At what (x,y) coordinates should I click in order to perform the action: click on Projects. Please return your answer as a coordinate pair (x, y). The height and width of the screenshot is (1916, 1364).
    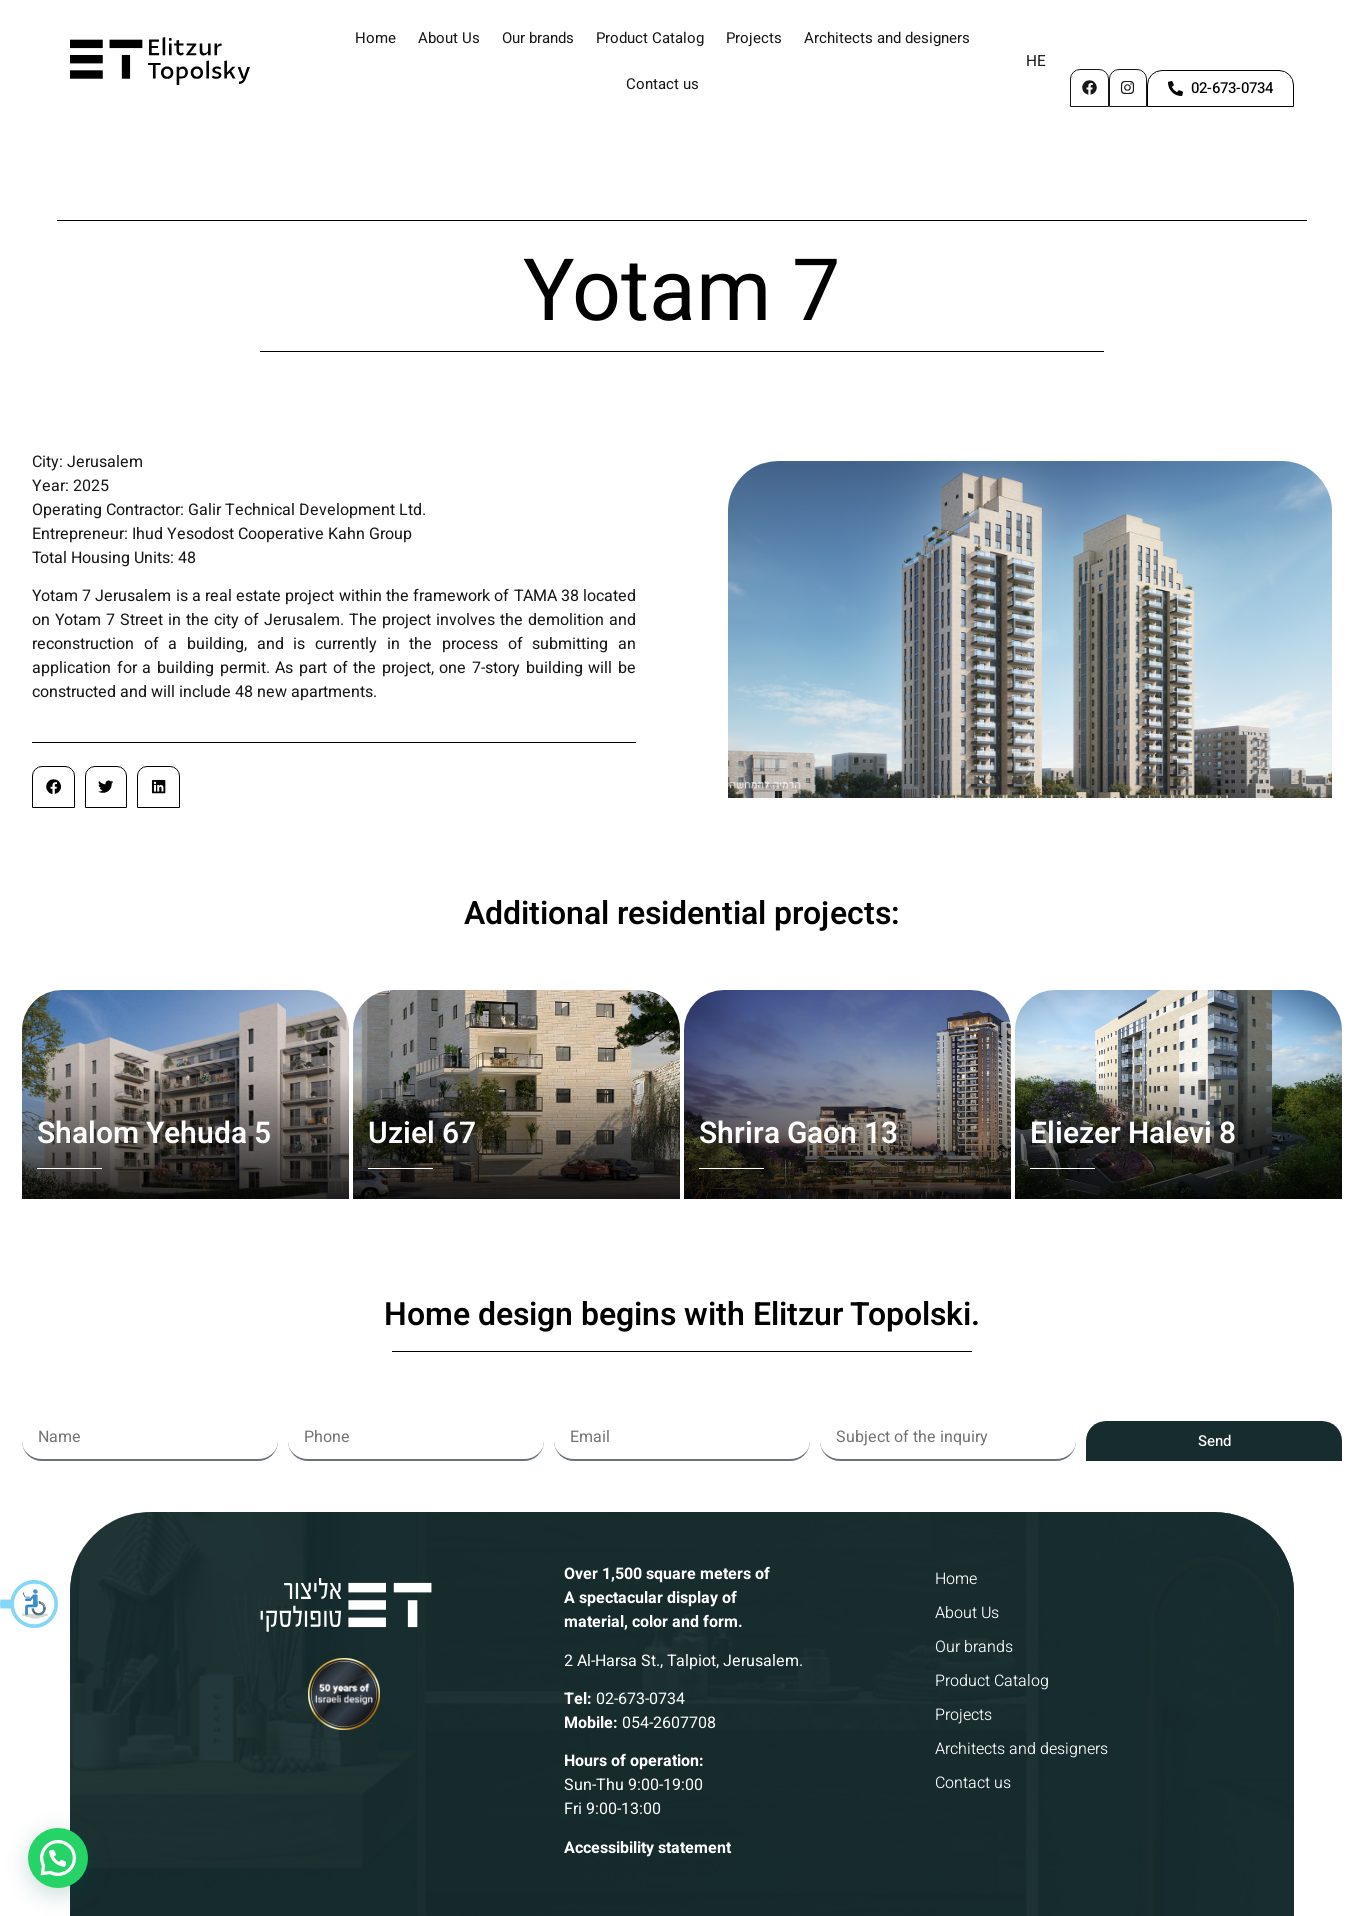
    Looking at the image, I should click on (754, 38).